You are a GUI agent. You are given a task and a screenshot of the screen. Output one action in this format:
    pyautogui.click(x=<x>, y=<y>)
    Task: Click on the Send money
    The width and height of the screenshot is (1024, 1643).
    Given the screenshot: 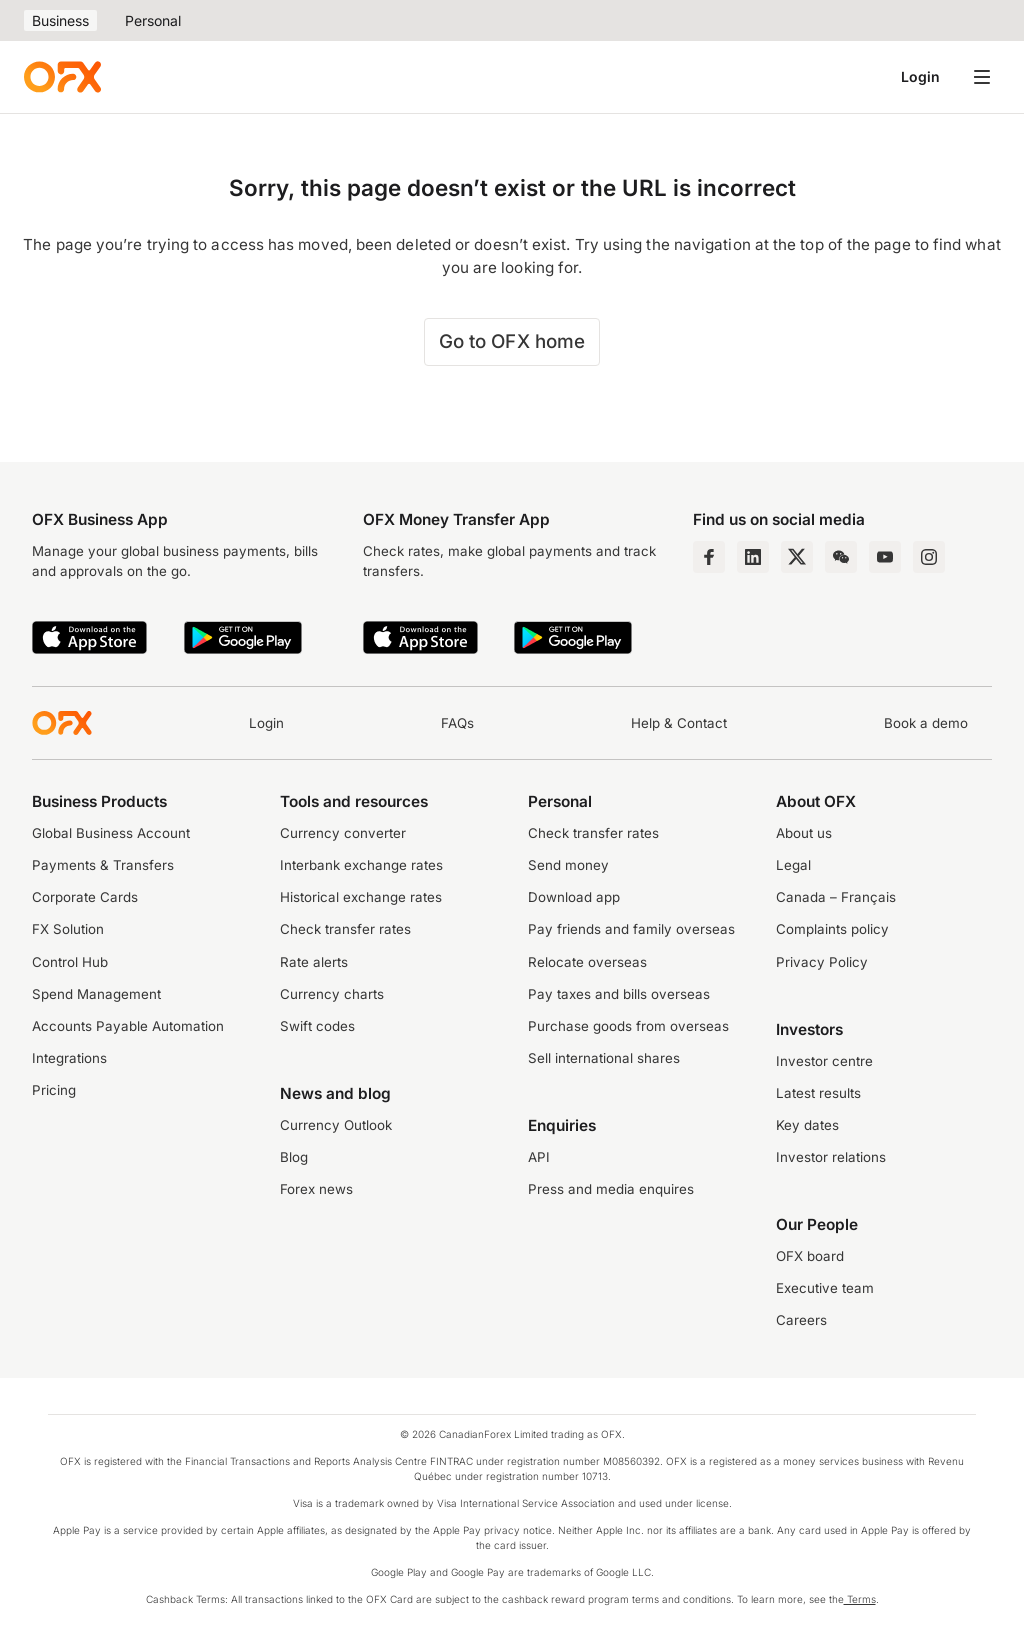 What is the action you would take?
    pyautogui.click(x=568, y=865)
    